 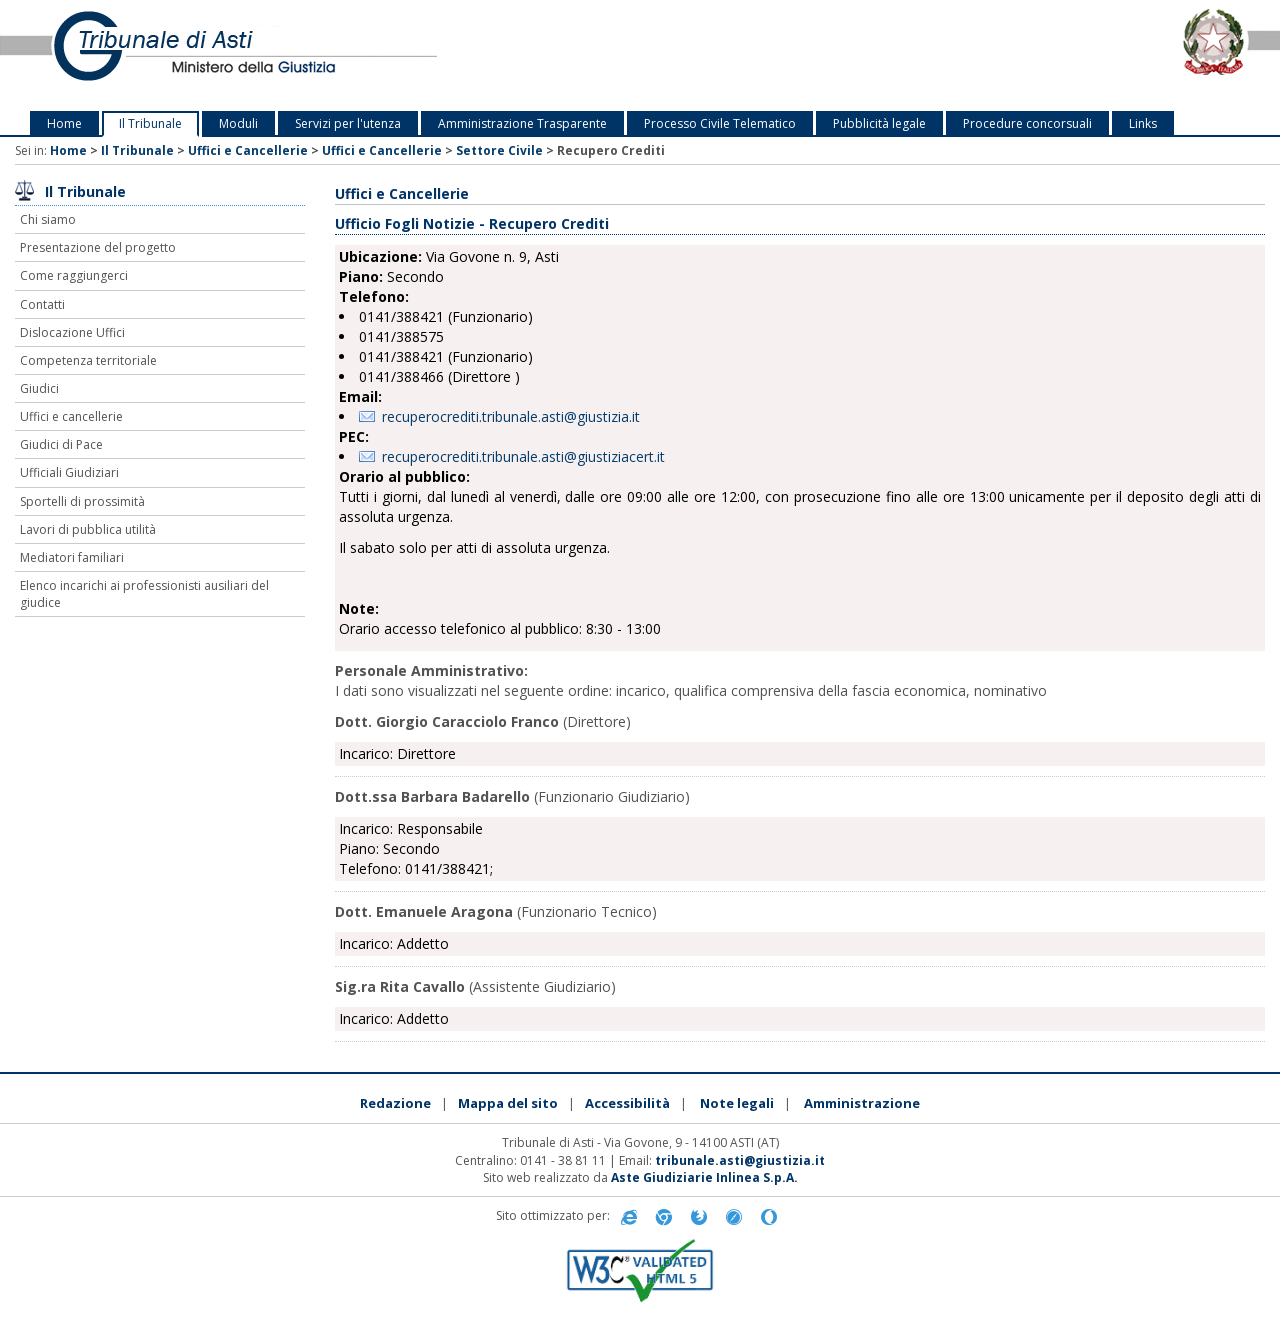 I want to click on Procedure concorsuali, so click(x=1027, y=123).